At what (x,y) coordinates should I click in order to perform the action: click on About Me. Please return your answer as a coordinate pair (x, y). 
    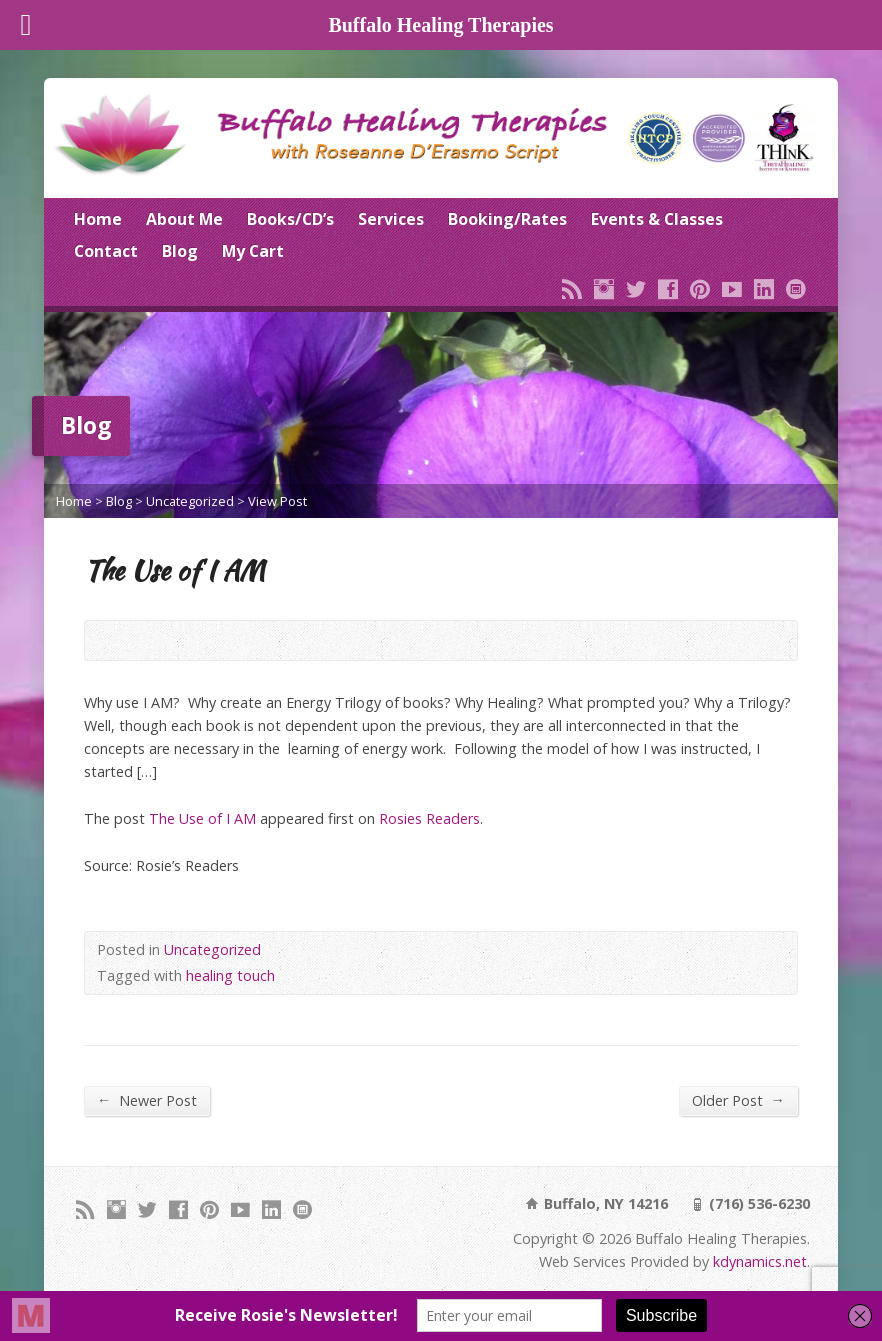
    Looking at the image, I should click on (184, 219).